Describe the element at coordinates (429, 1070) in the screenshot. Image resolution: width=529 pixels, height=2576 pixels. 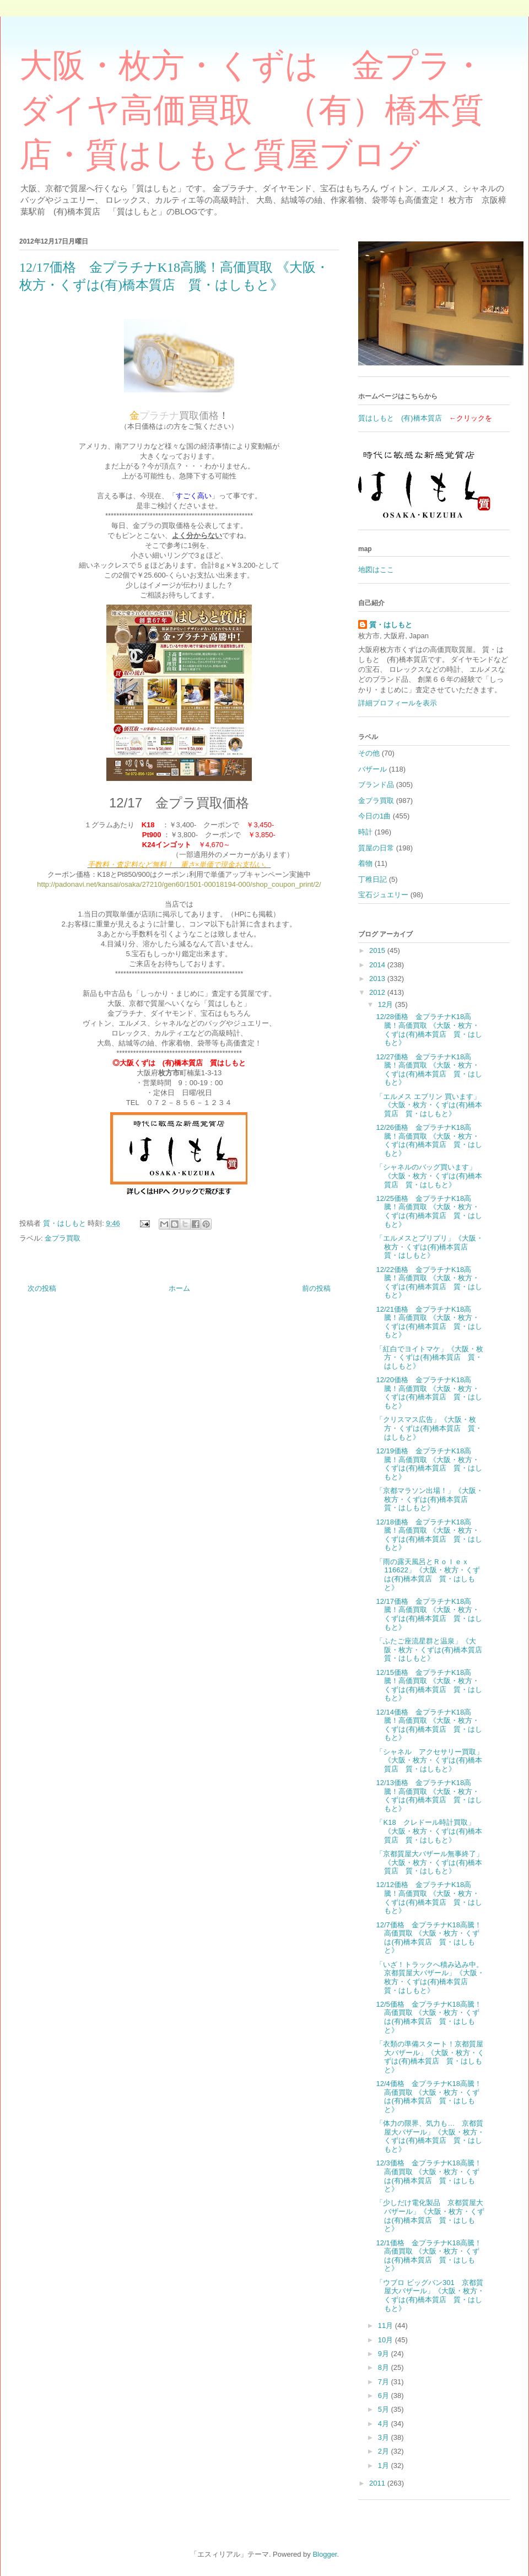
I see `12/27価格 金プラチナK18高騰！高価買取 《大阪・枚方・くずは(有)橋本質店 質・はしもと》` at that location.